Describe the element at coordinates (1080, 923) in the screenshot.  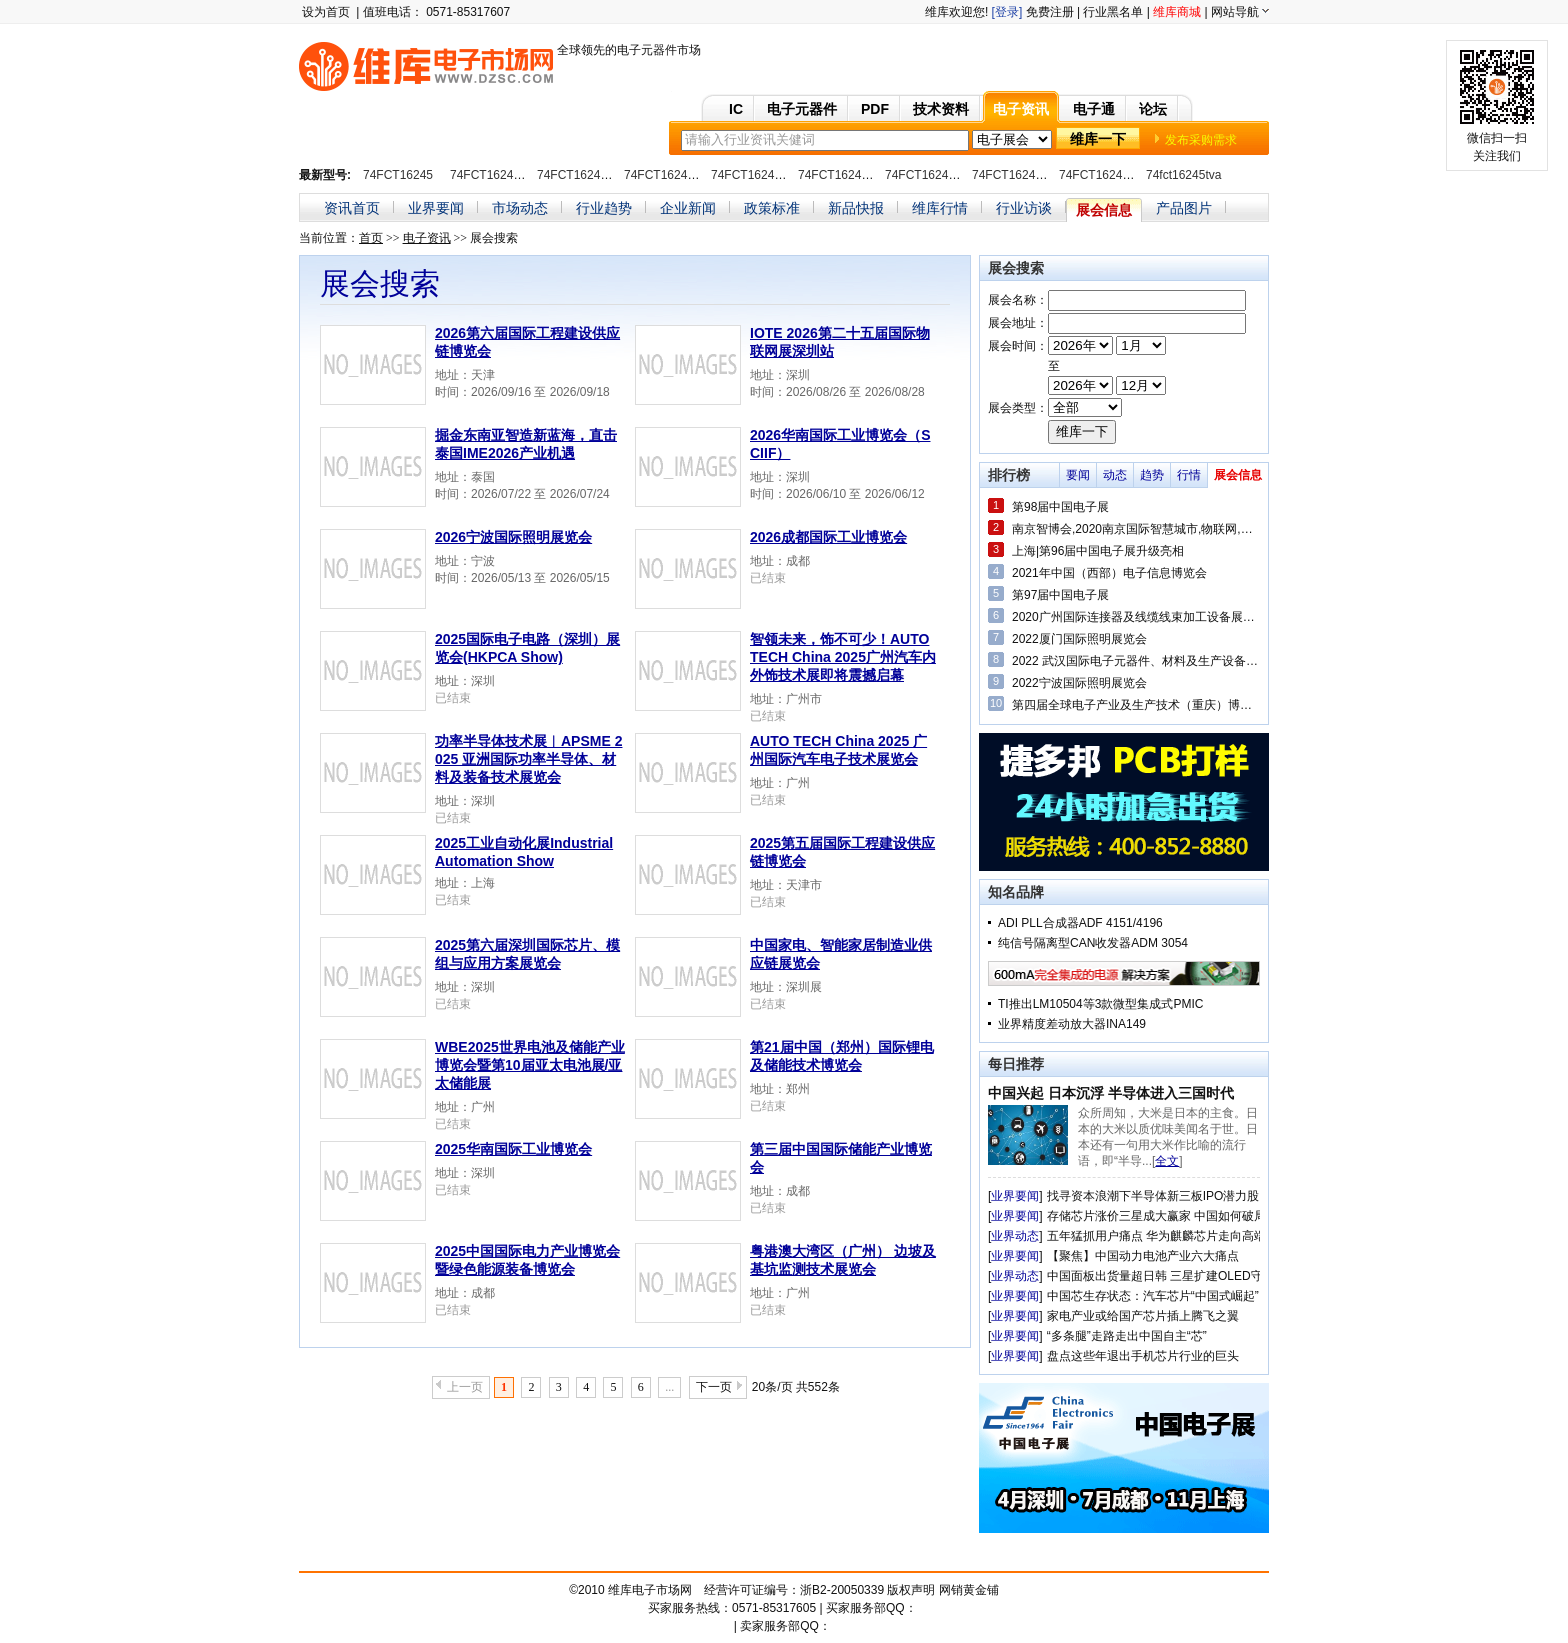
I see `ADI PLL合成器ADF 4151/4196` at that location.